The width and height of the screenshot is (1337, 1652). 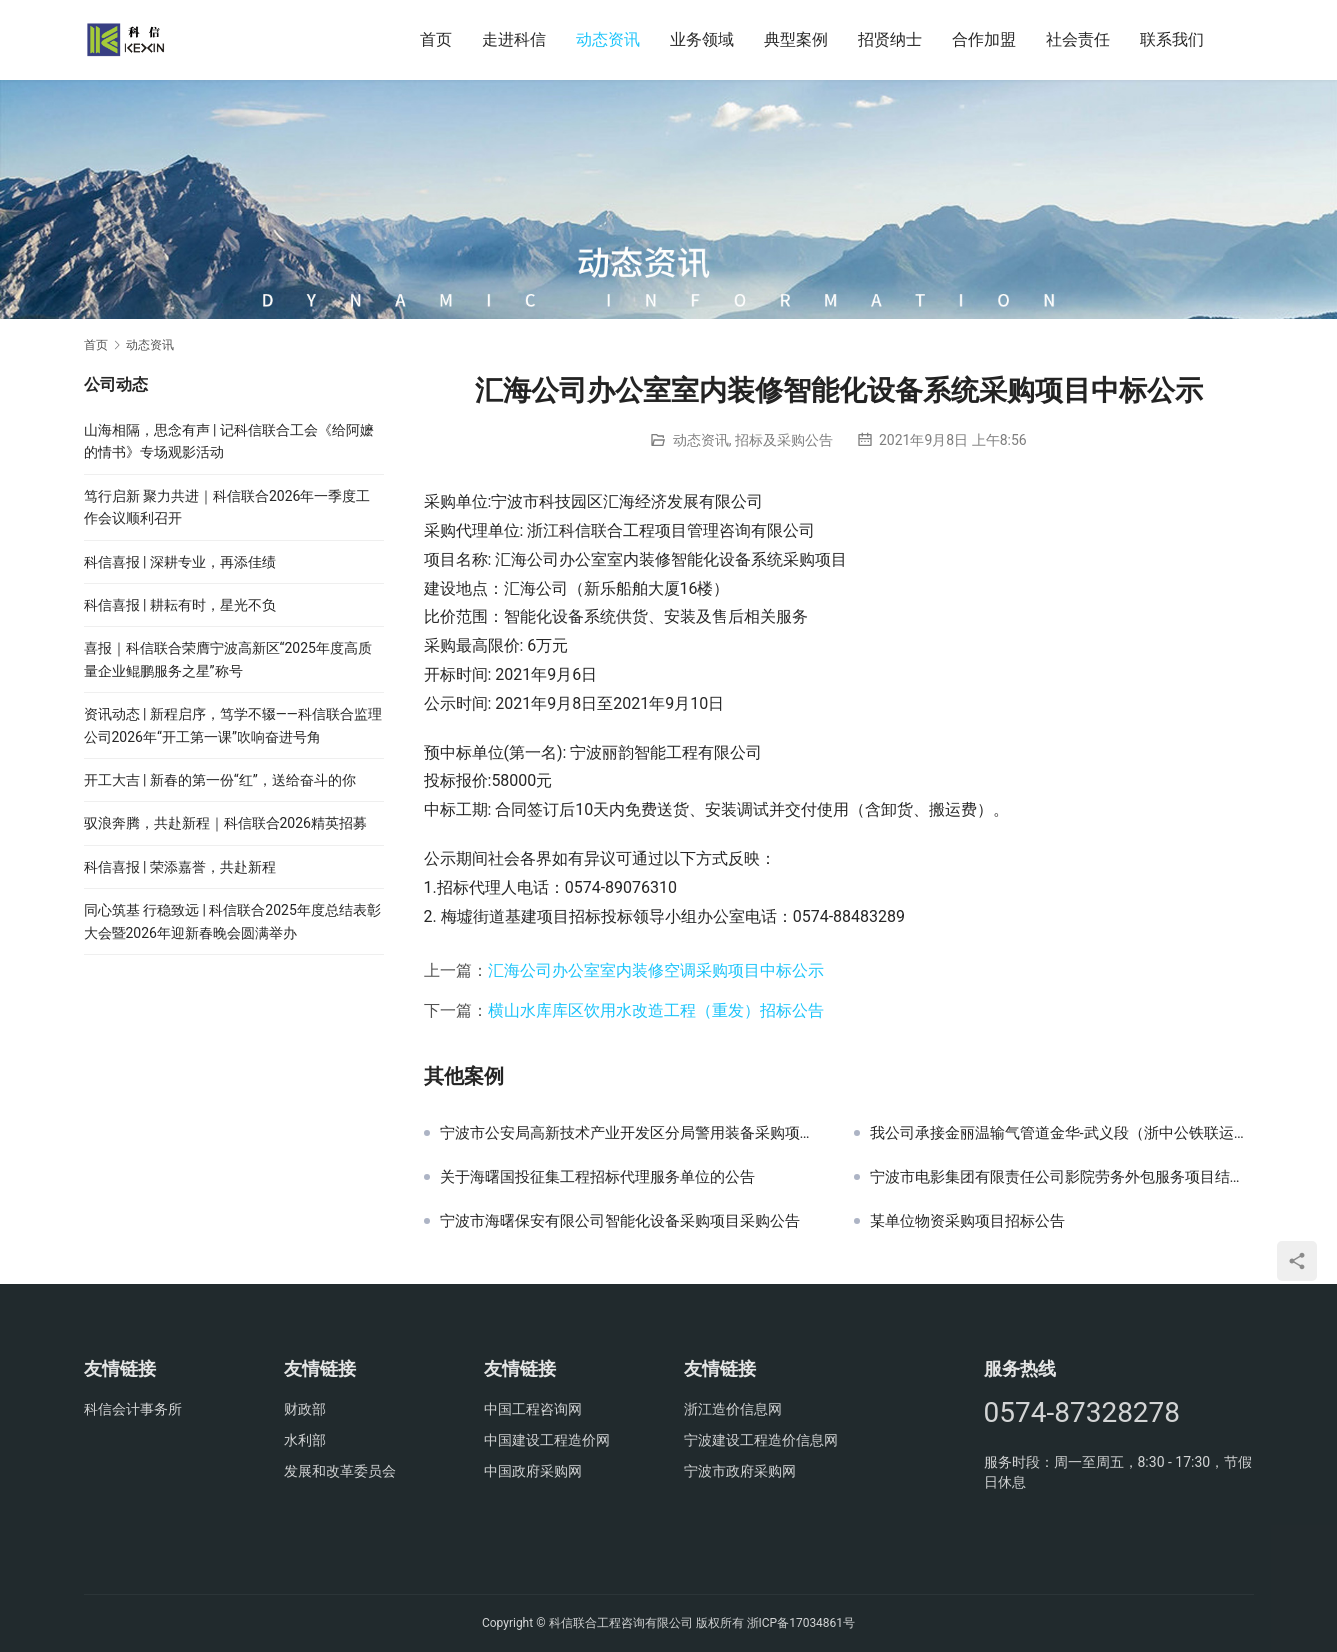 I want to click on 招标及采购公告, so click(x=784, y=440).